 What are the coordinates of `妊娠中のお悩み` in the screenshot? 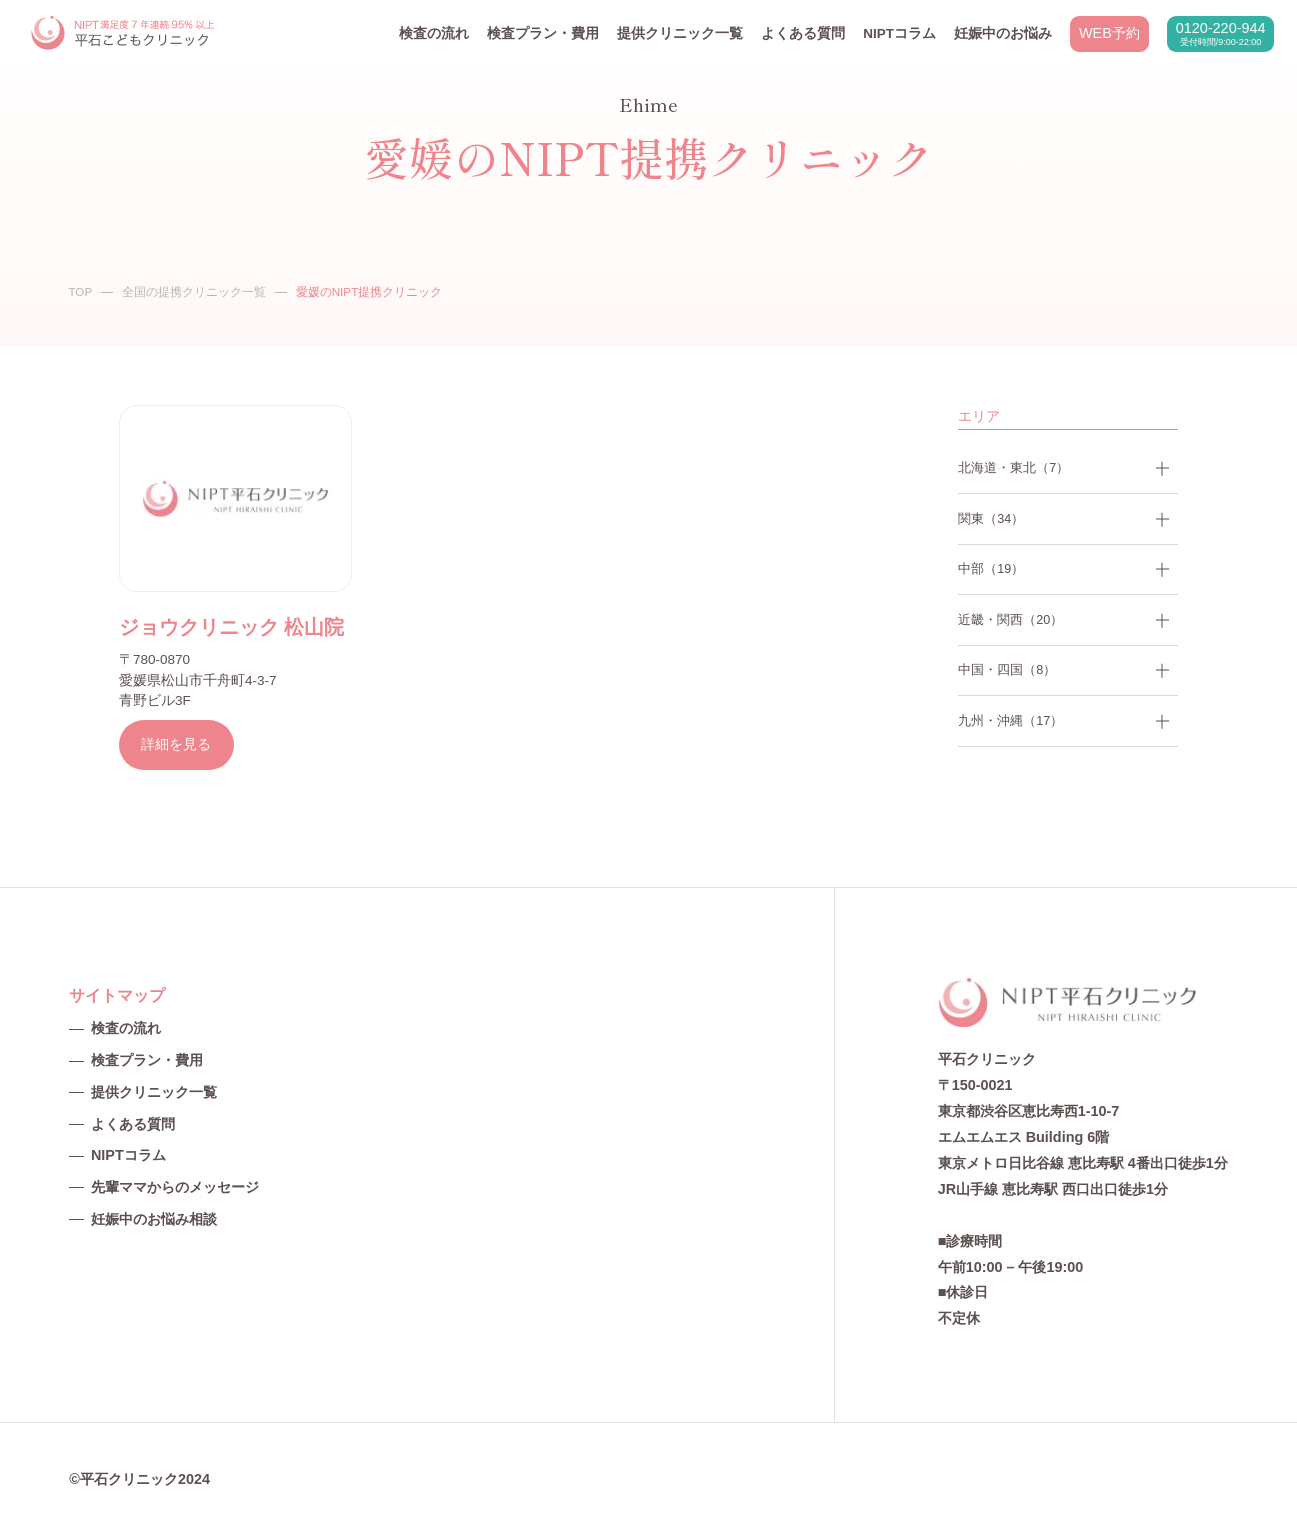 It's located at (1003, 33).